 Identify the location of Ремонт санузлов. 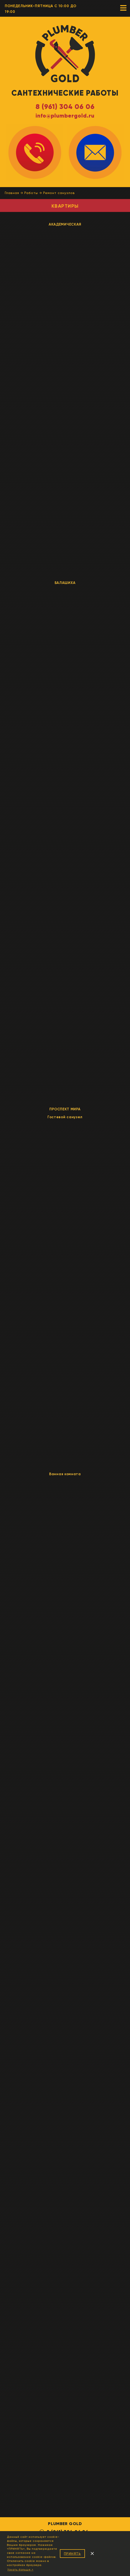
(59, 193).